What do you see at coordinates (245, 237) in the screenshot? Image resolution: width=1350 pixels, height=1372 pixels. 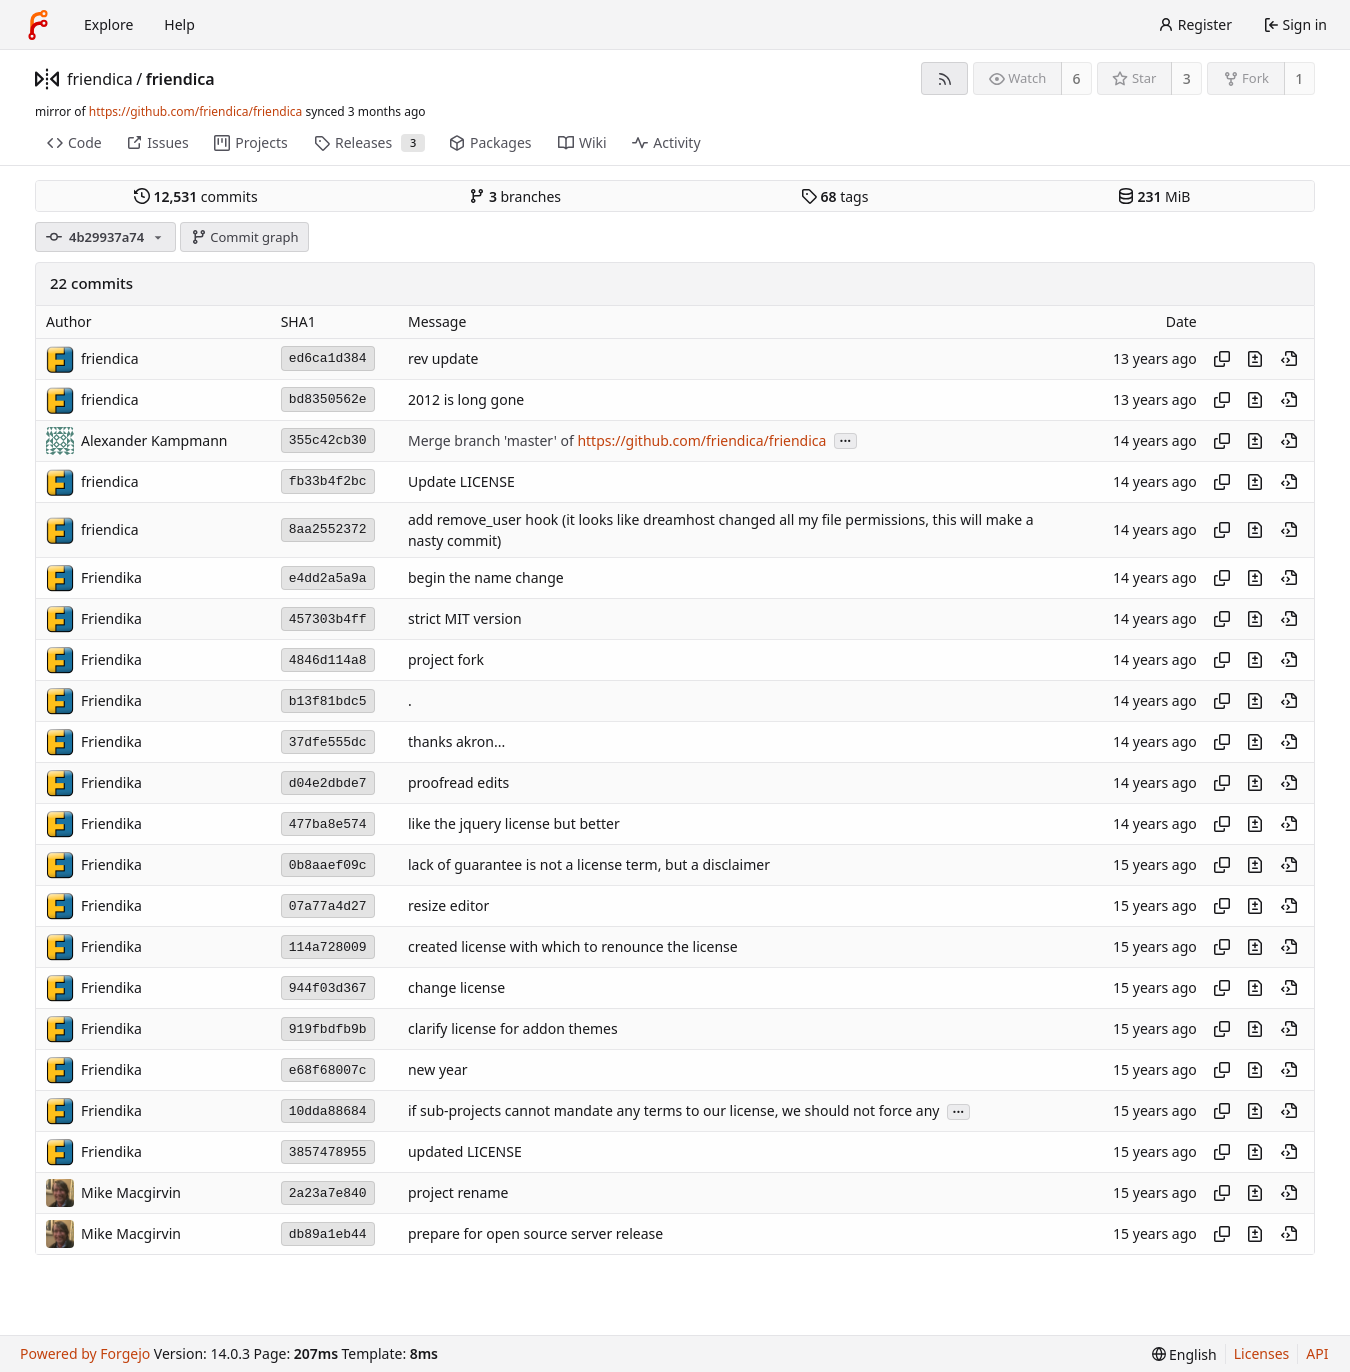 I see `Commit graph` at bounding box center [245, 237].